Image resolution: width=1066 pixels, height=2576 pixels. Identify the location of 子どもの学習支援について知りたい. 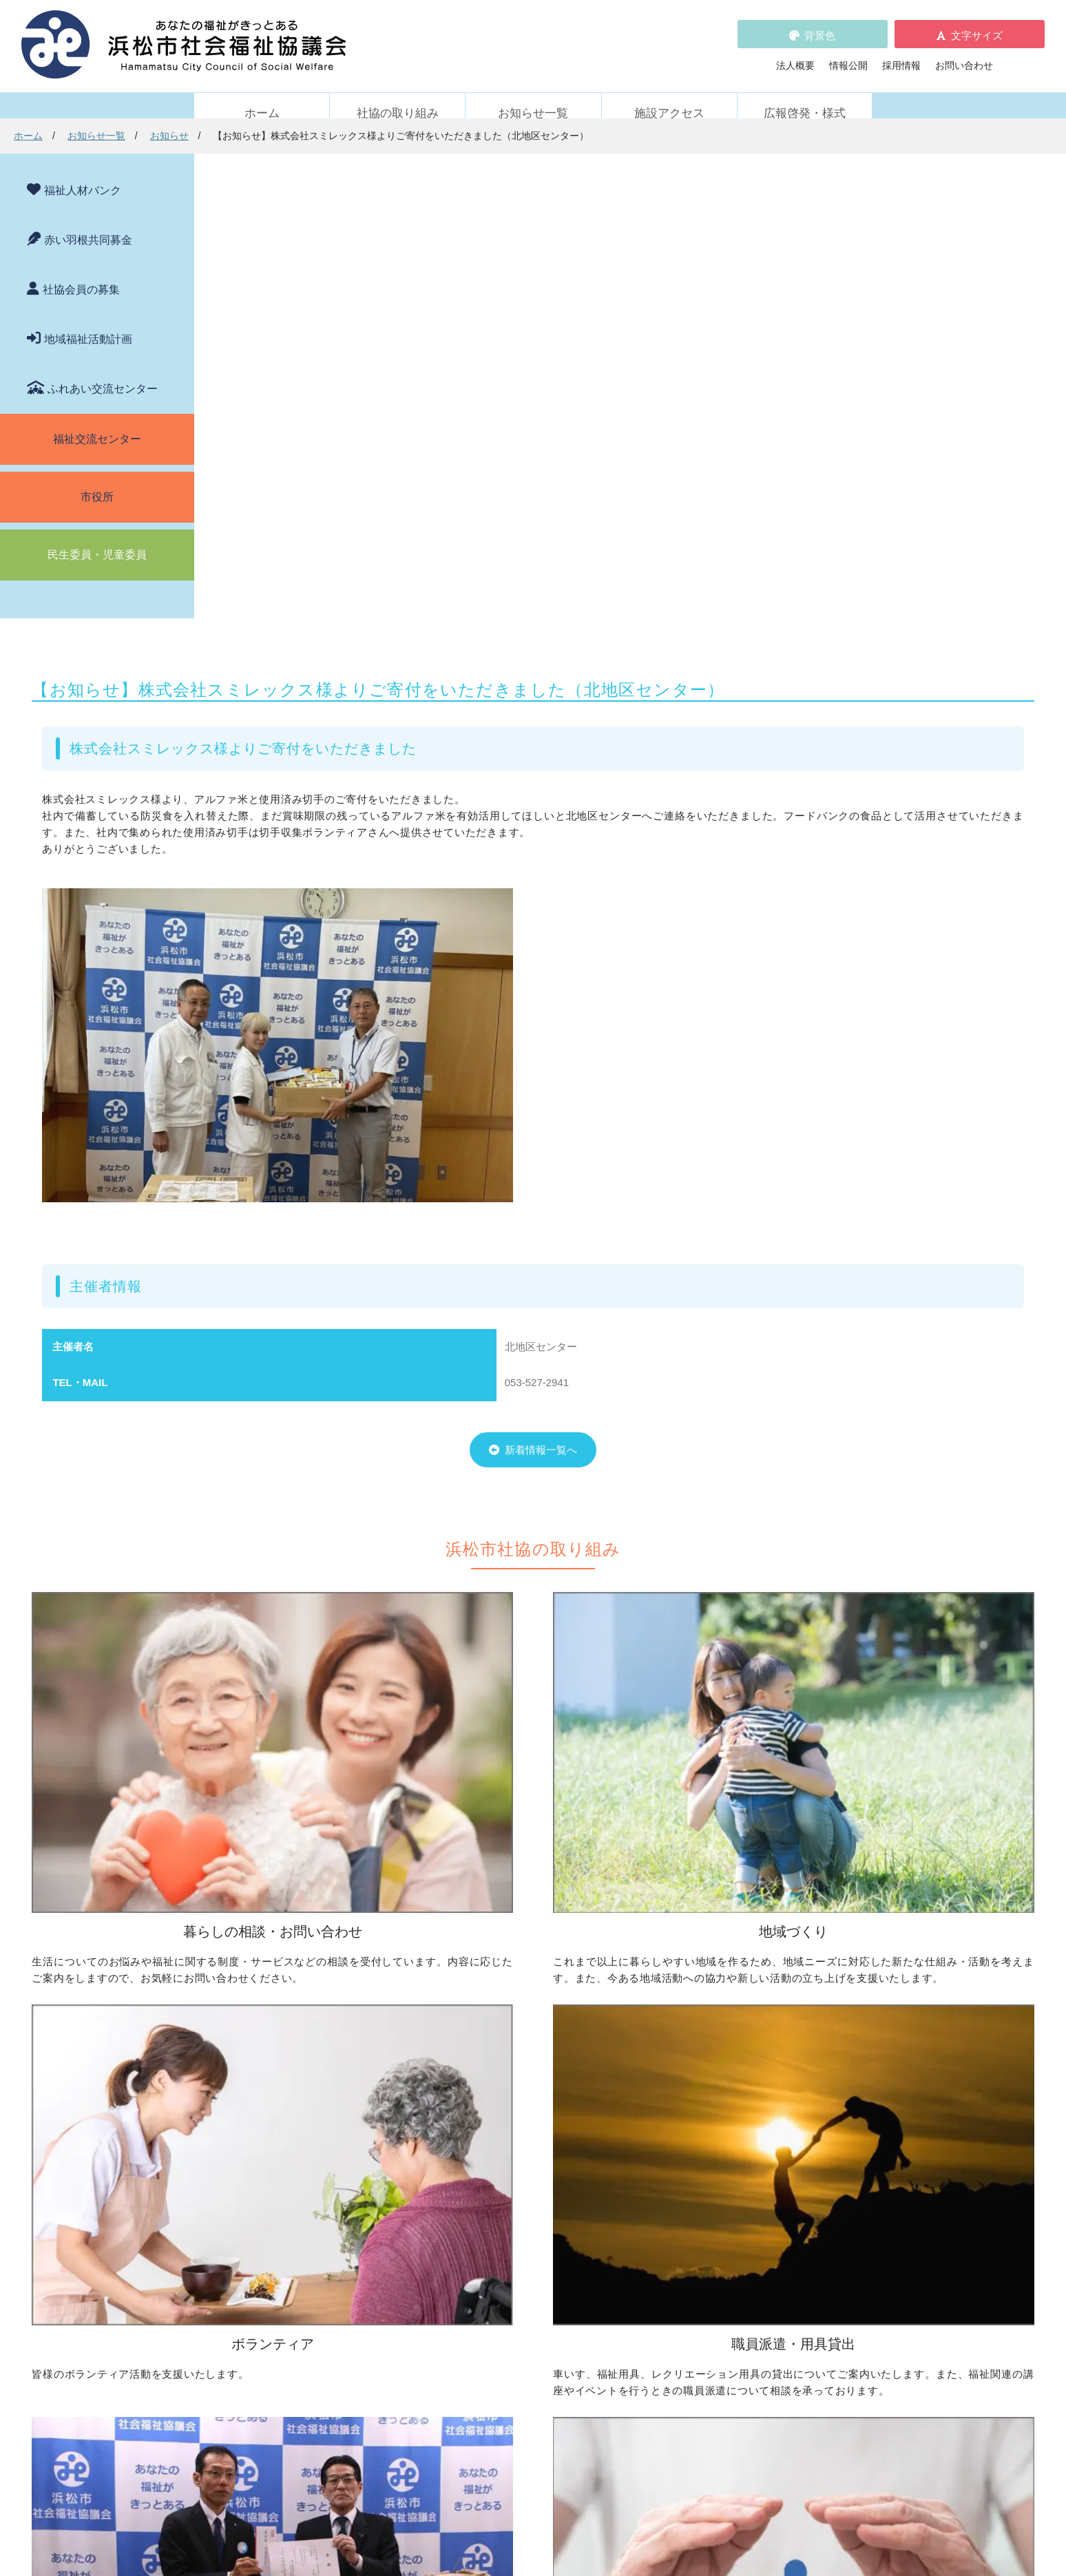
(299, 2086).